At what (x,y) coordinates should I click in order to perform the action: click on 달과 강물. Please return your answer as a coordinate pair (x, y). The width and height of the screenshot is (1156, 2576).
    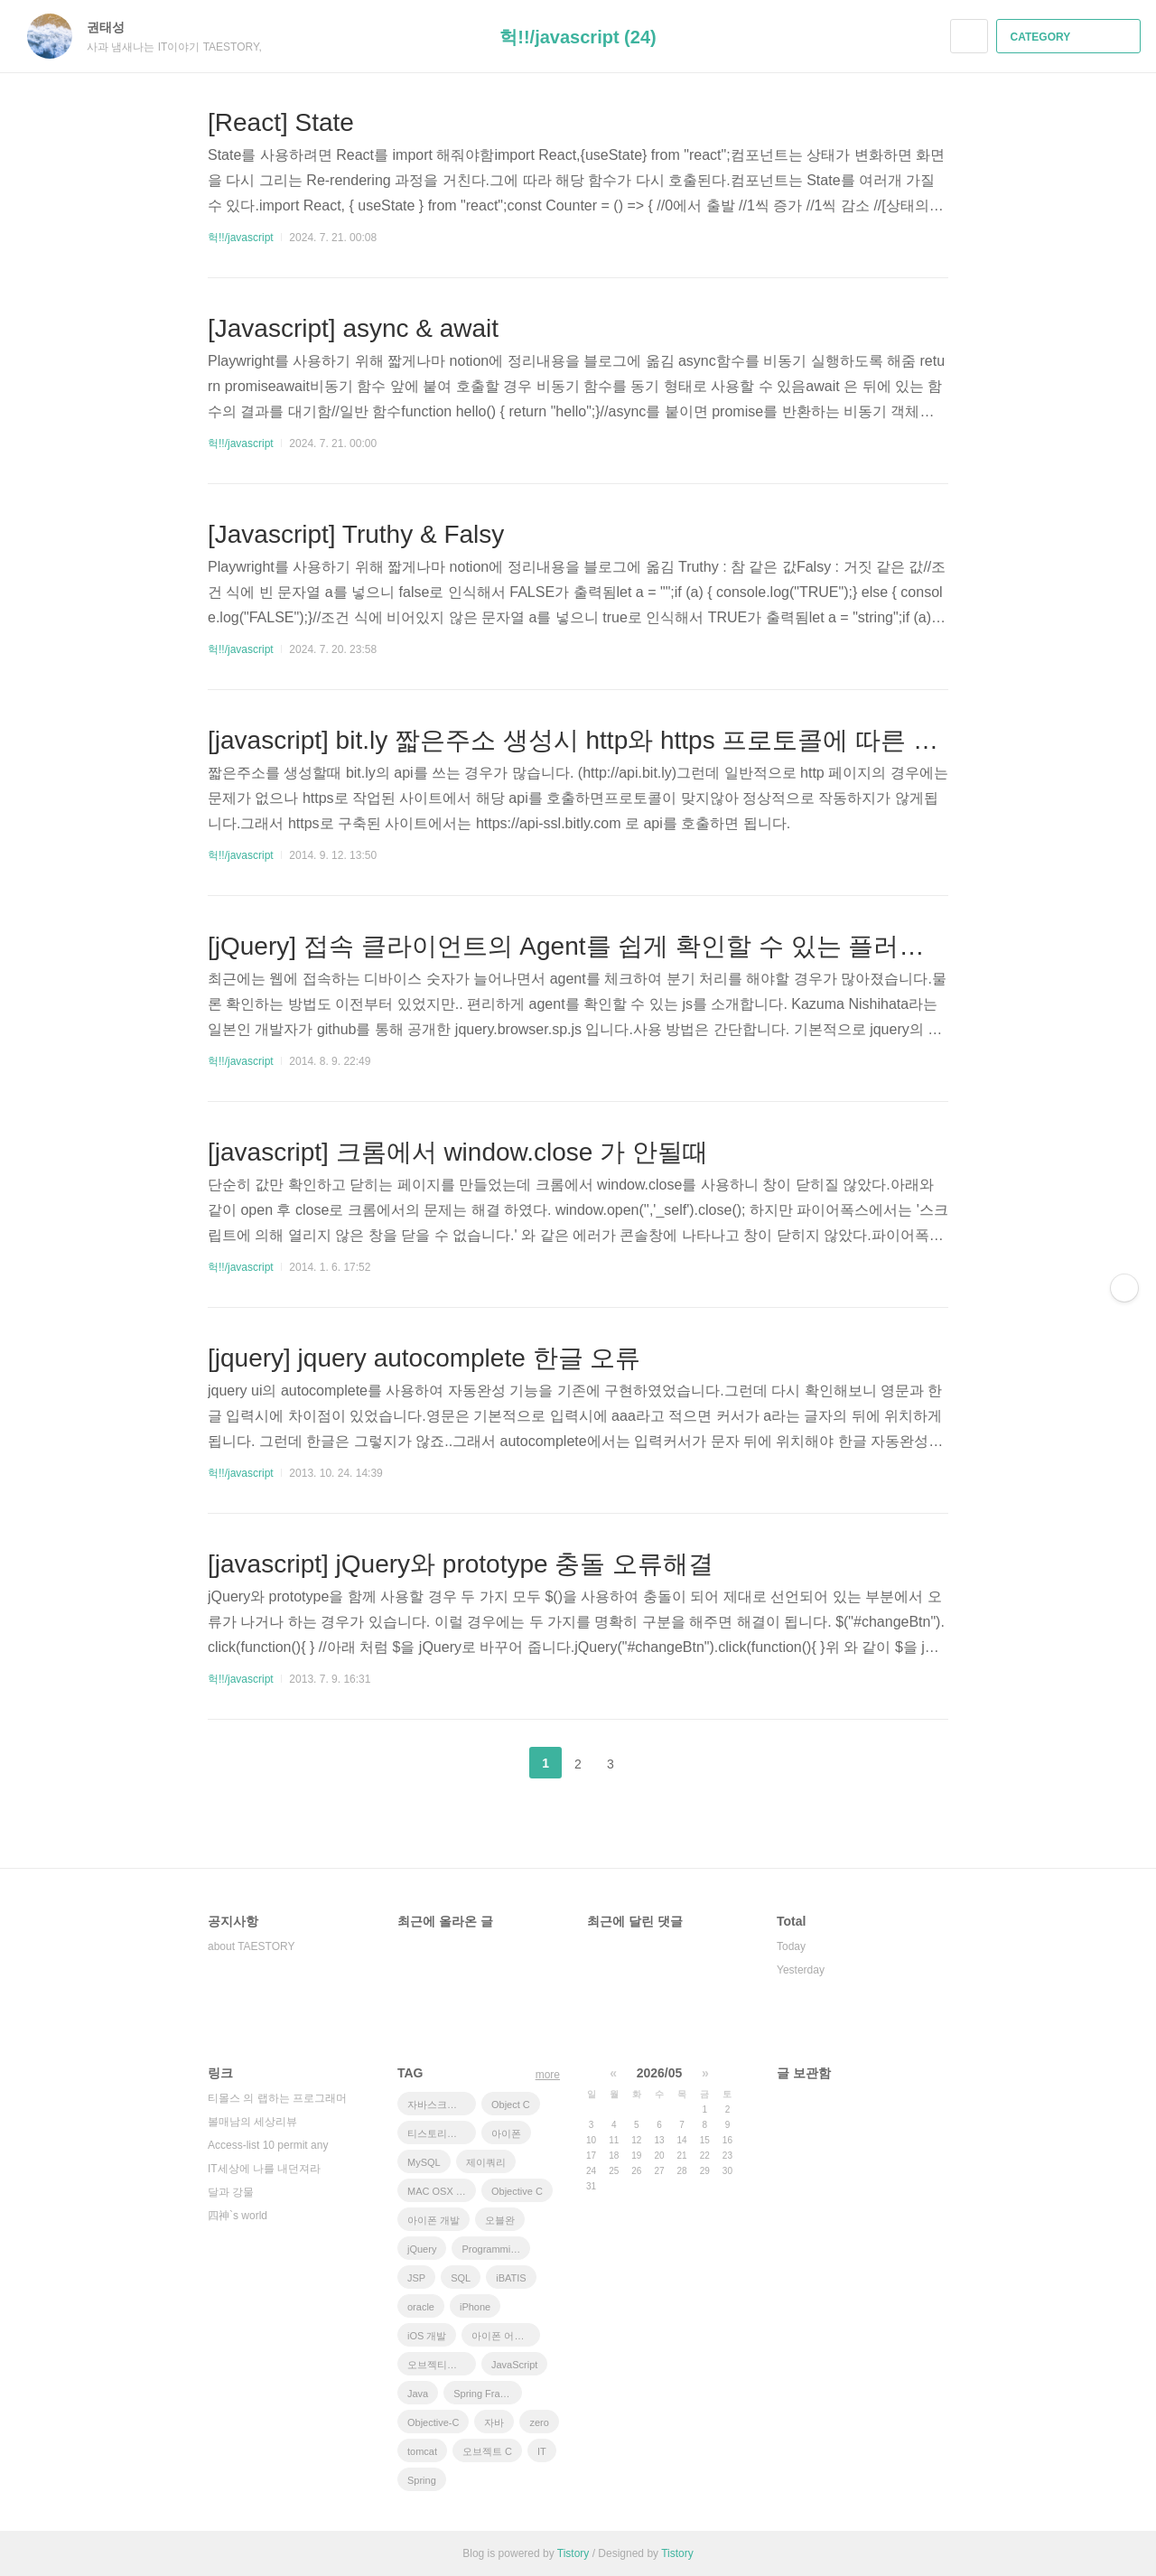
    Looking at the image, I should click on (231, 2192).